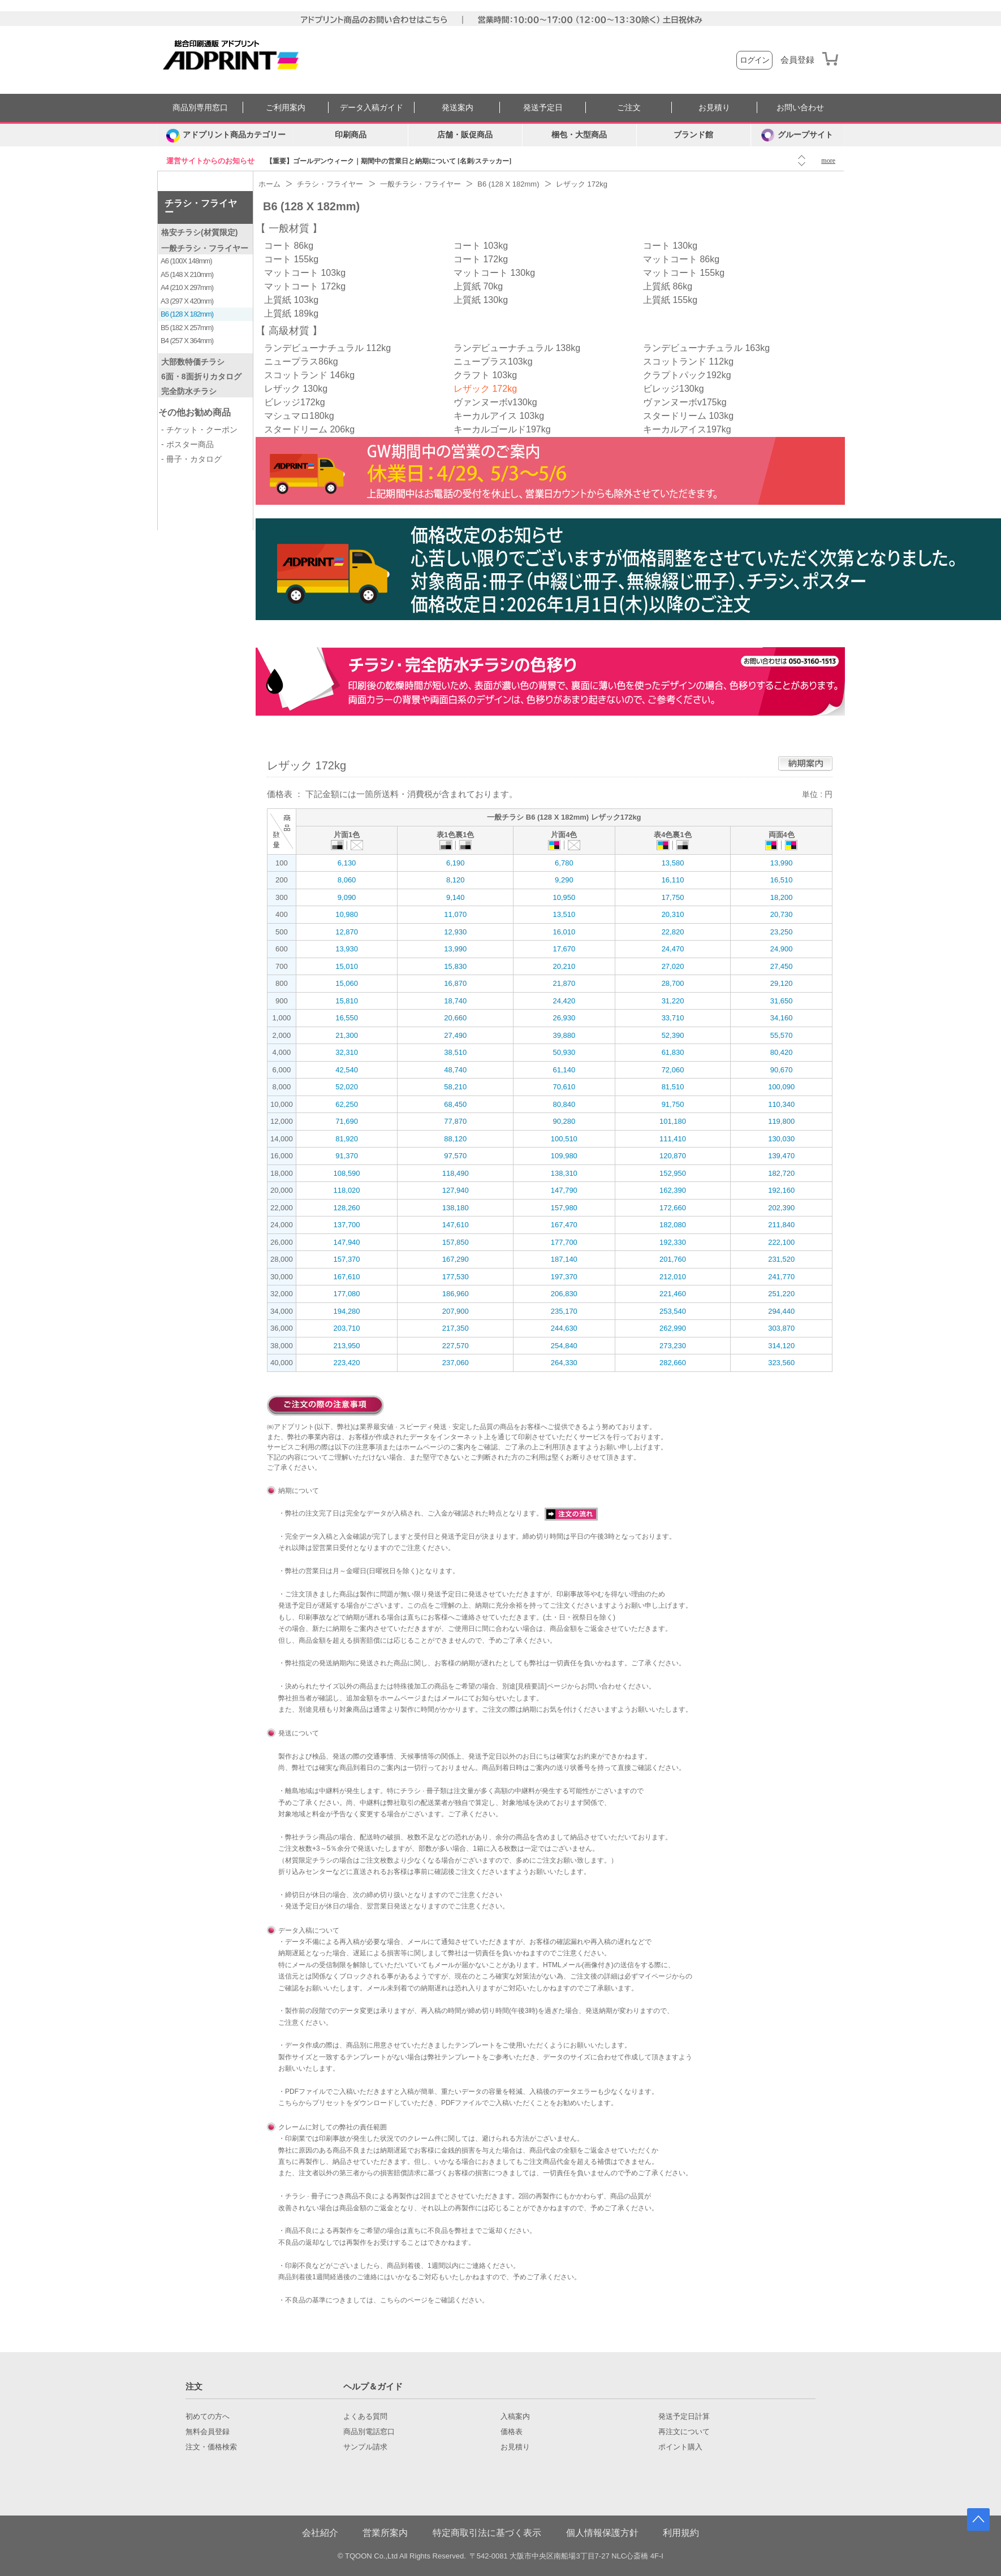 Image resolution: width=1001 pixels, height=2576 pixels. What do you see at coordinates (226, 135) in the screenshot?
I see `[カテゴリーを開く]` at bounding box center [226, 135].